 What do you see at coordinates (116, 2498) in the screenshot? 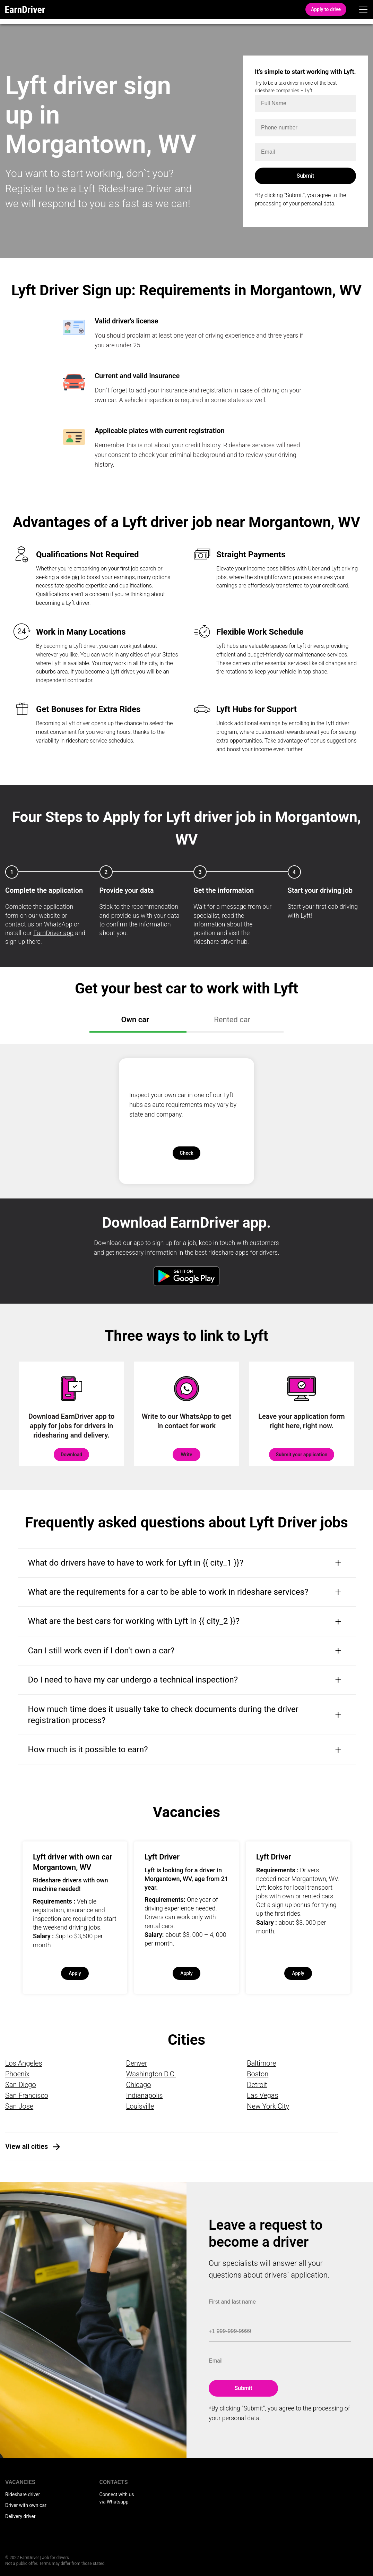
I see `Connect with us via Whatsapp` at bounding box center [116, 2498].